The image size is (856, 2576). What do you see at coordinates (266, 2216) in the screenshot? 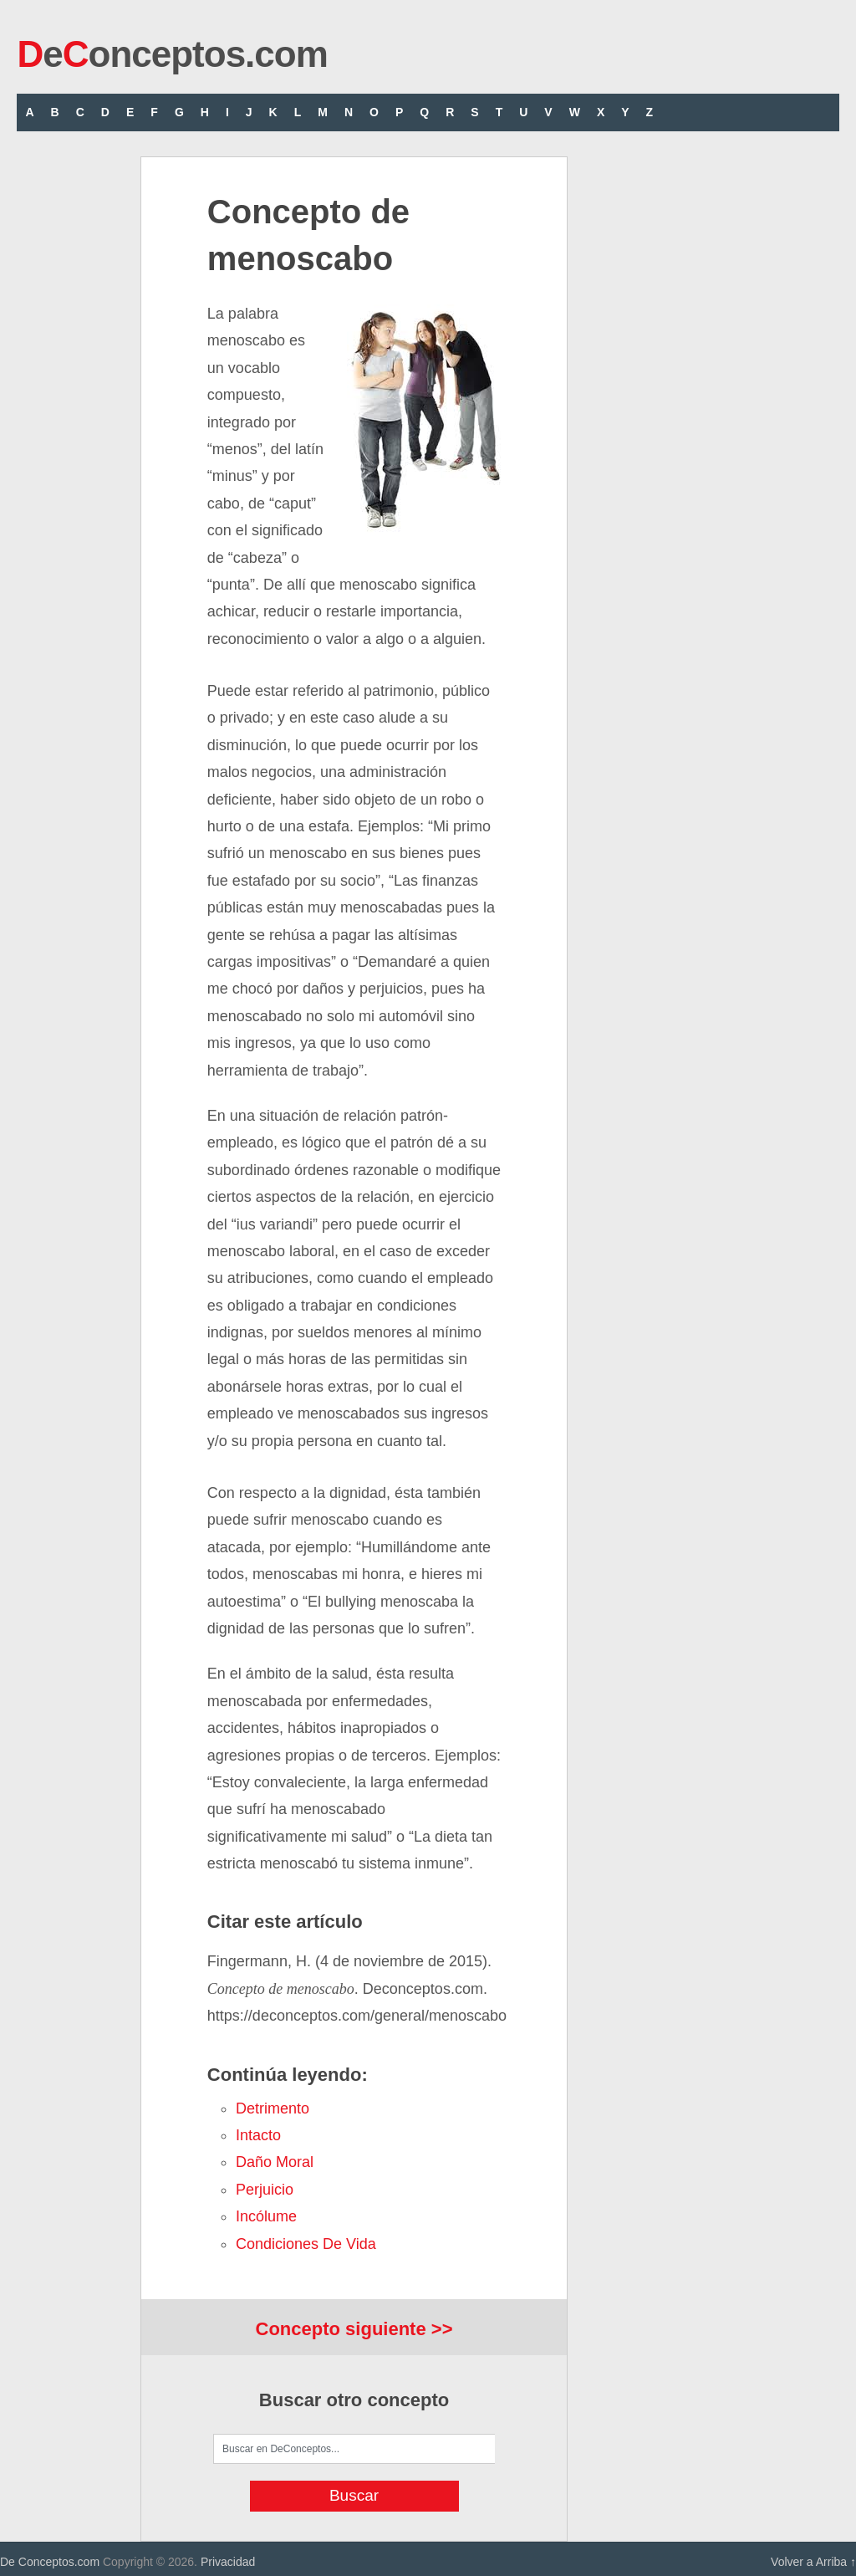
I see `incólume` at bounding box center [266, 2216].